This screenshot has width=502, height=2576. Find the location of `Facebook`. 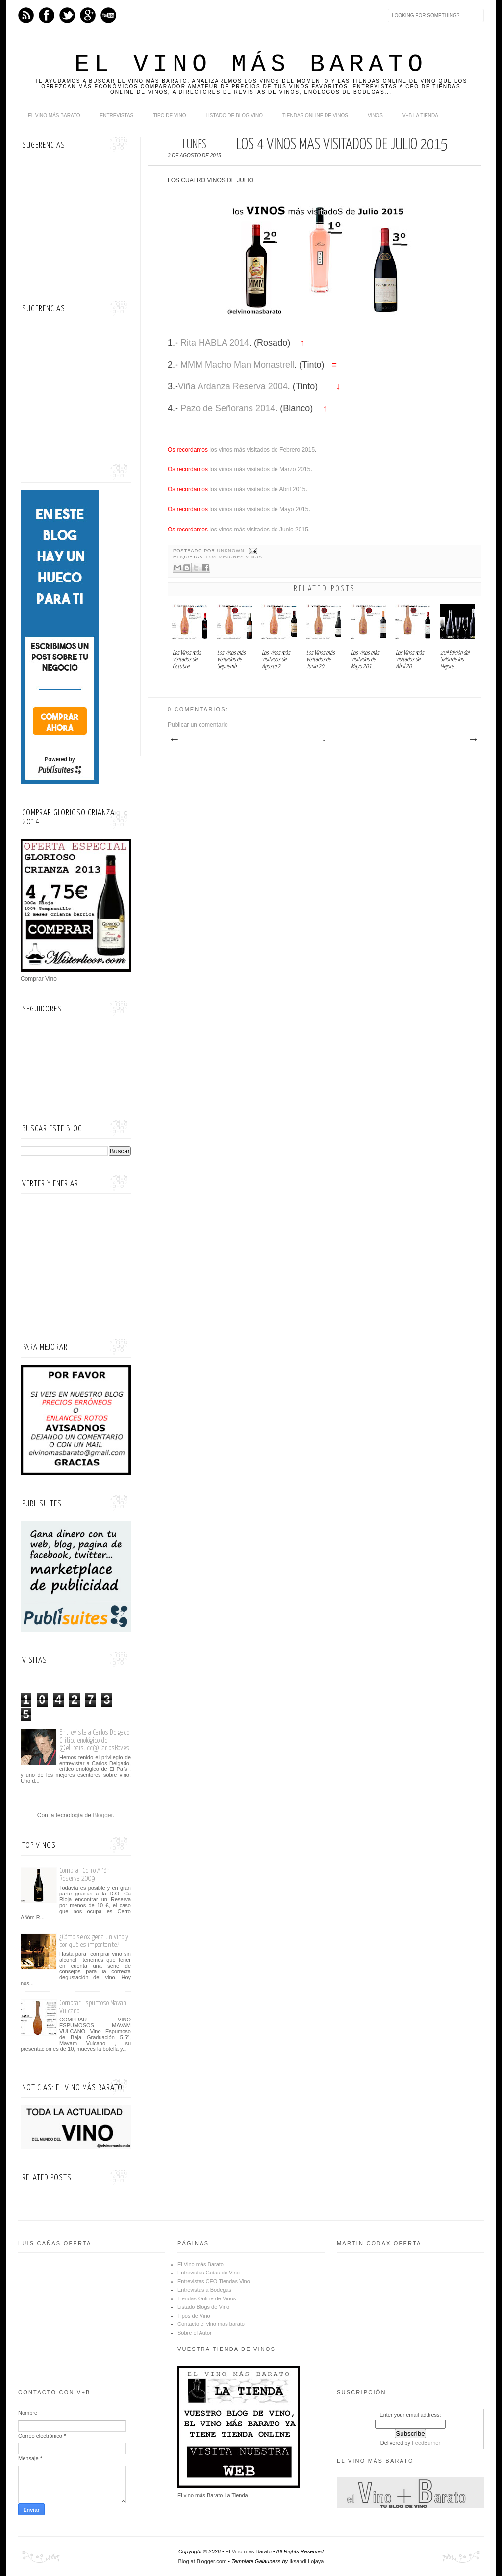

Facebook is located at coordinates (46, 15).